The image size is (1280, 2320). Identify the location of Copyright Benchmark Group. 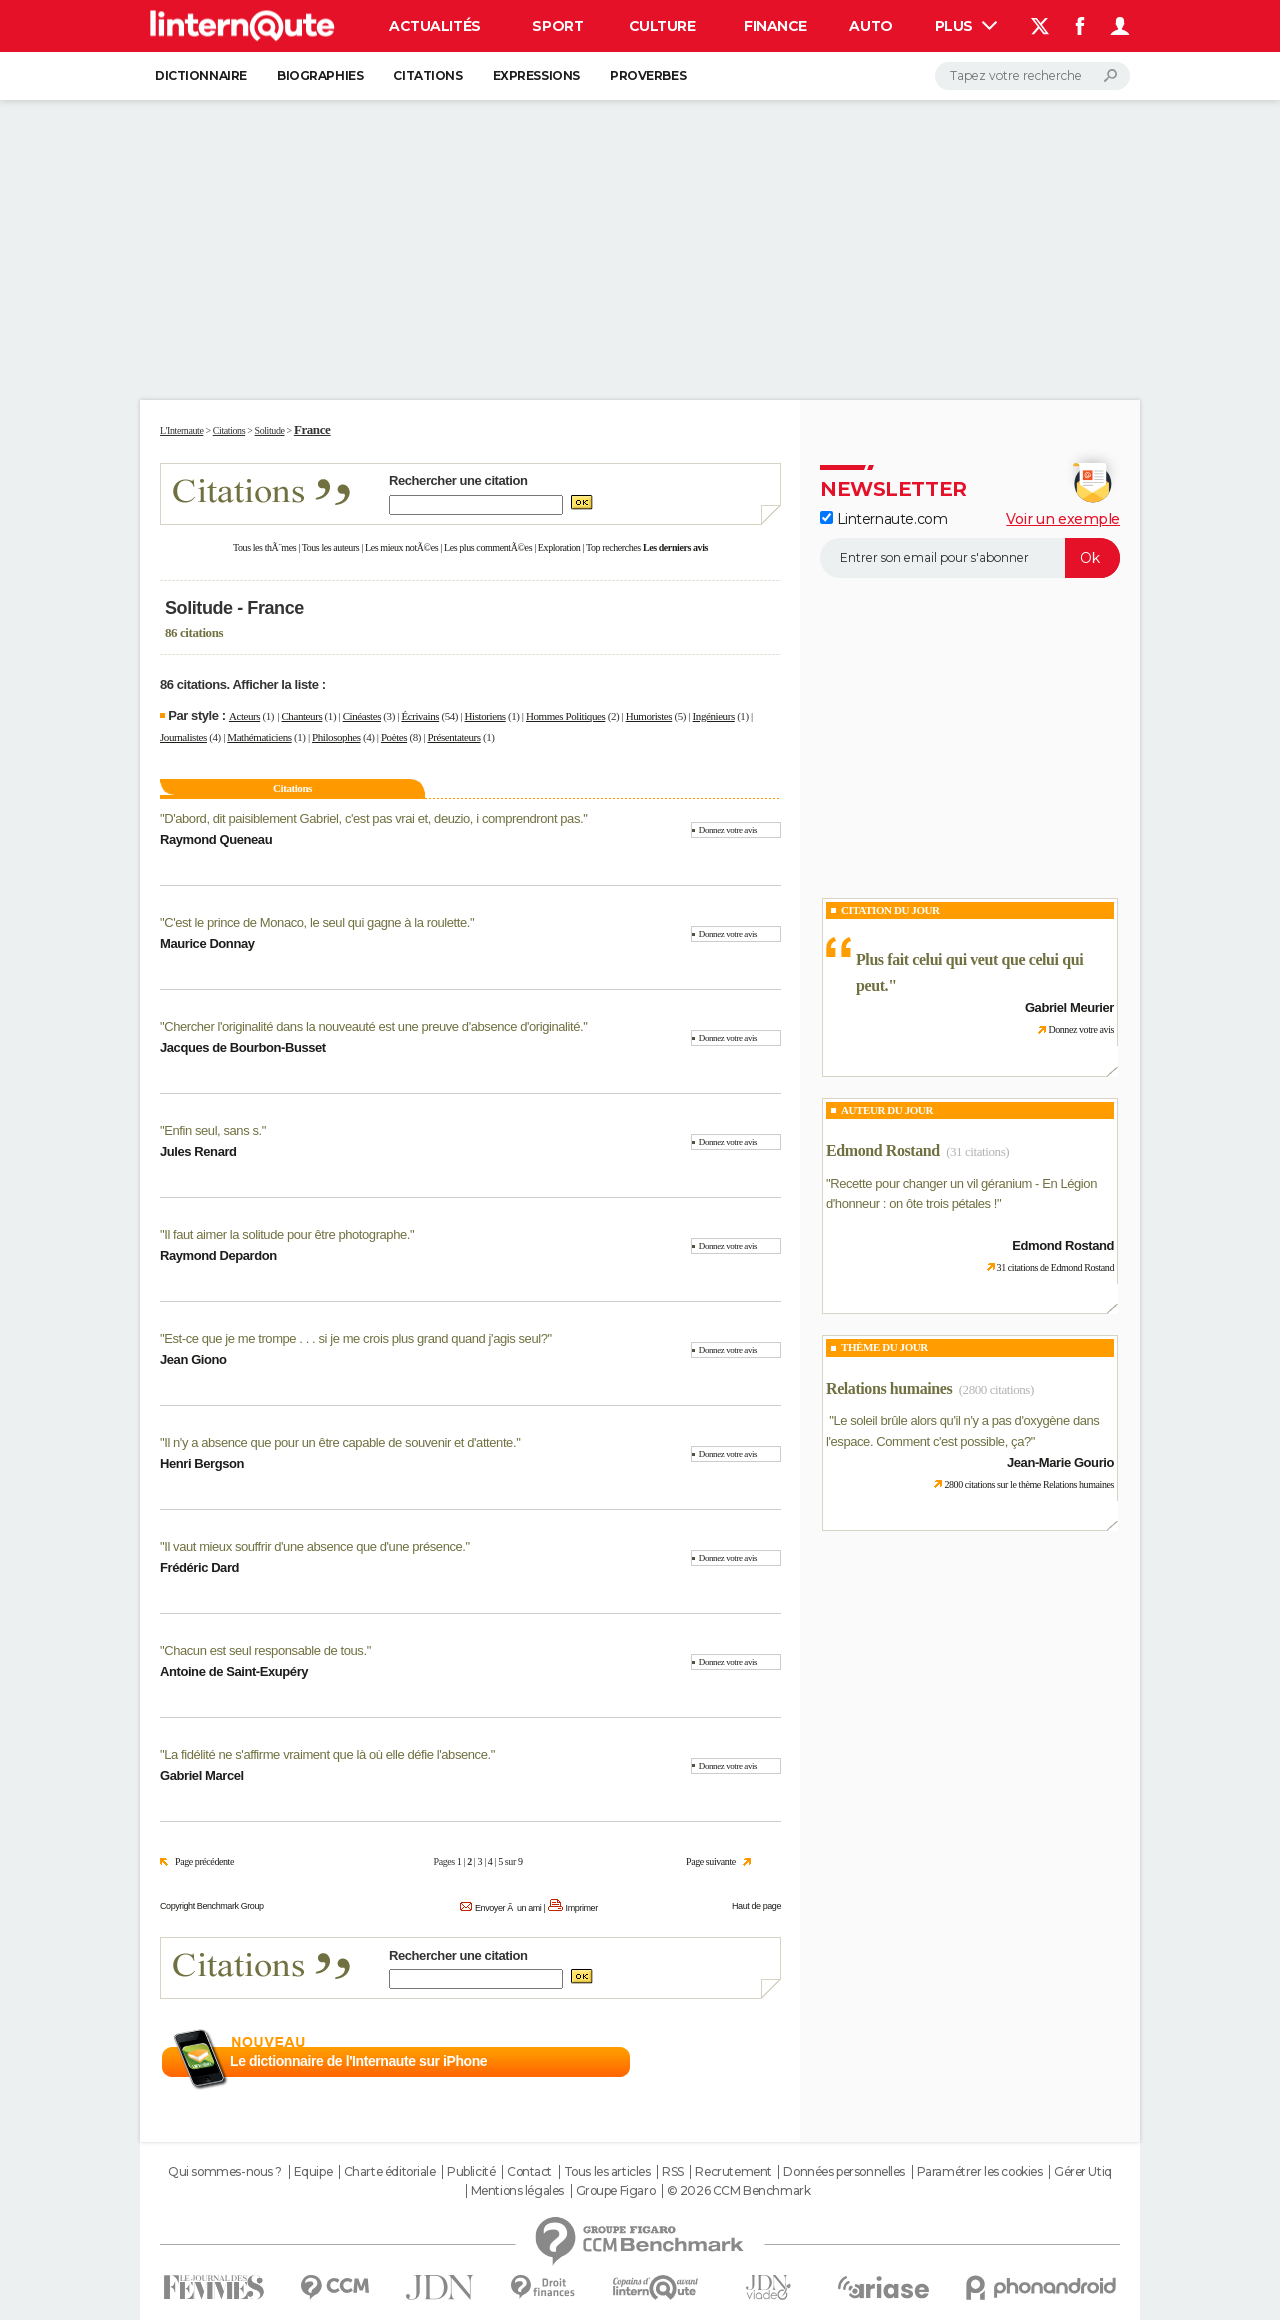
(212, 1906).